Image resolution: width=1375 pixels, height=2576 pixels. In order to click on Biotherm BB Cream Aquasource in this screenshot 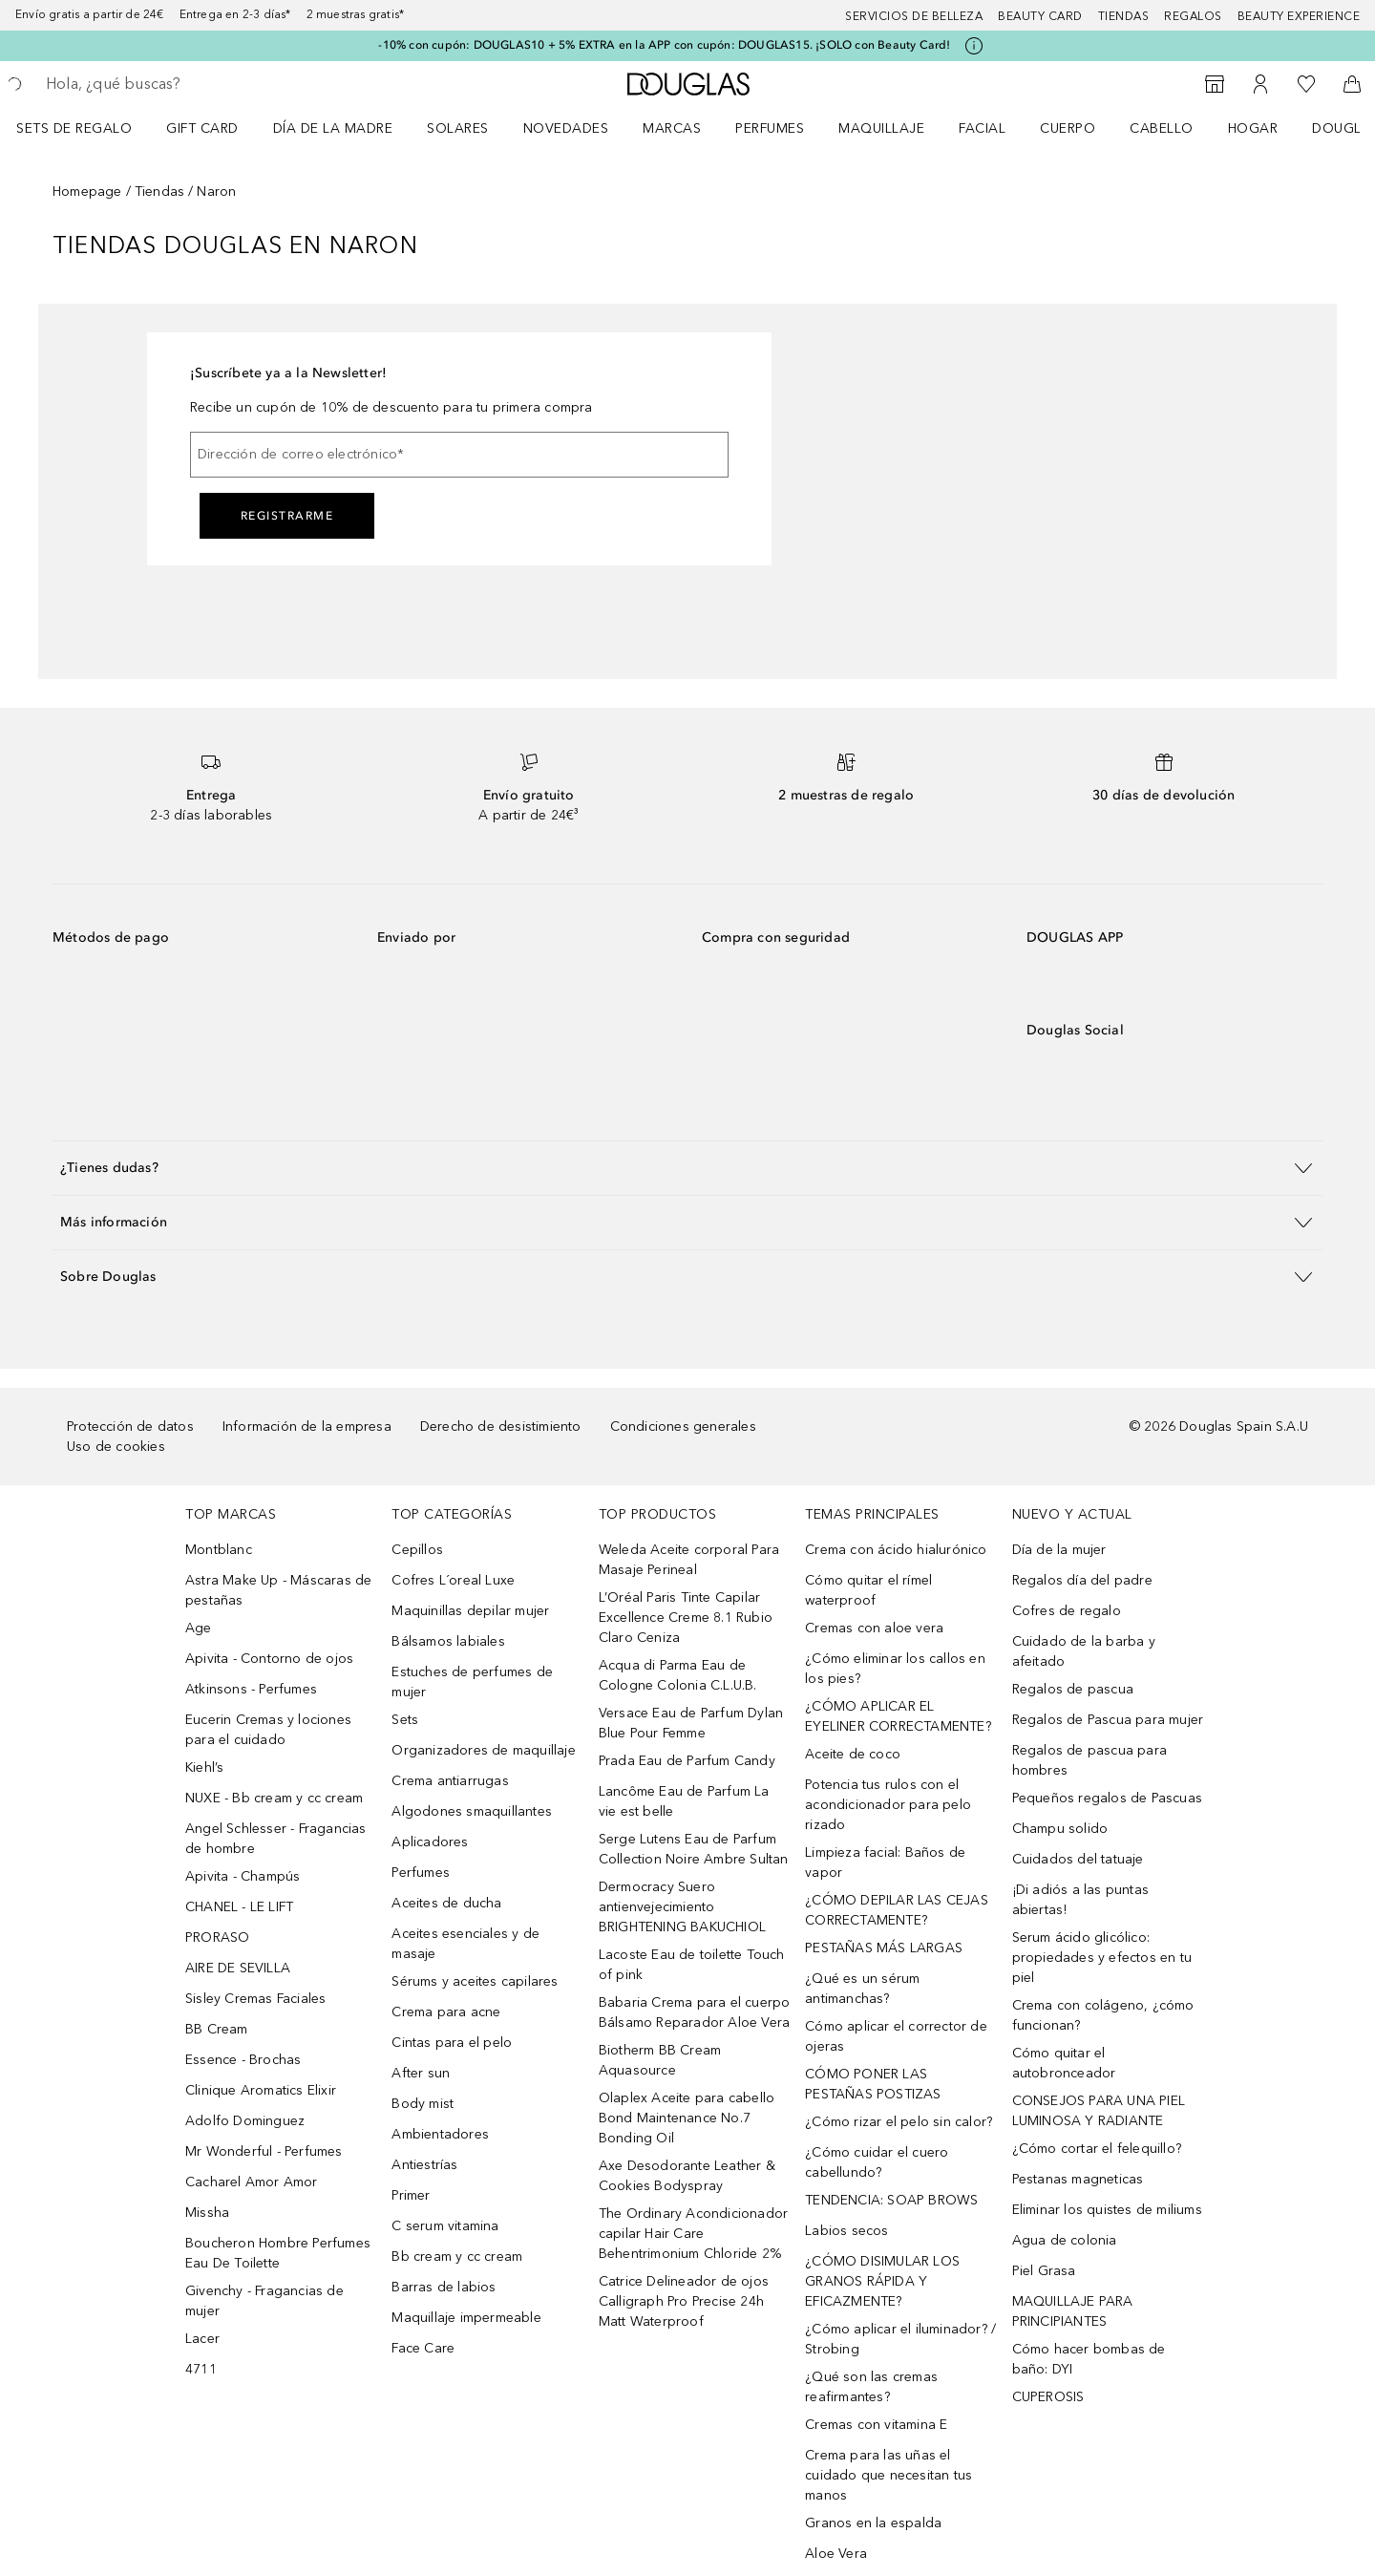, I will do `click(660, 2060)`.